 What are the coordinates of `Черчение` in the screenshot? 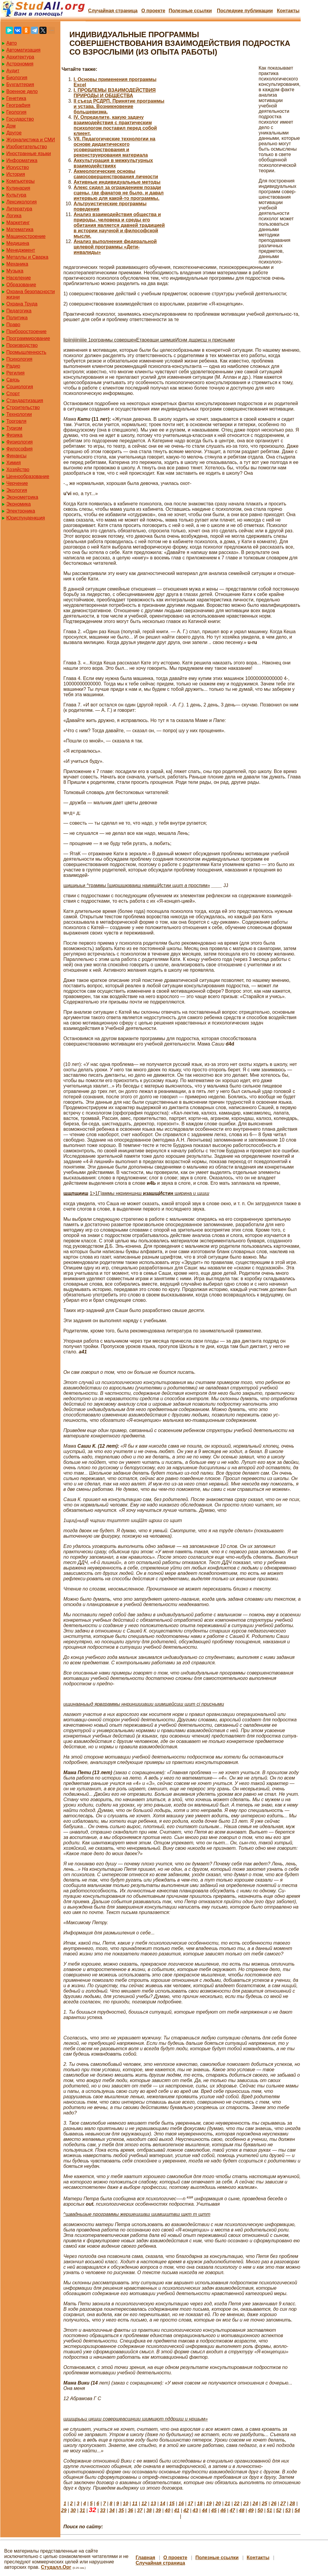 It's located at (17, 483).